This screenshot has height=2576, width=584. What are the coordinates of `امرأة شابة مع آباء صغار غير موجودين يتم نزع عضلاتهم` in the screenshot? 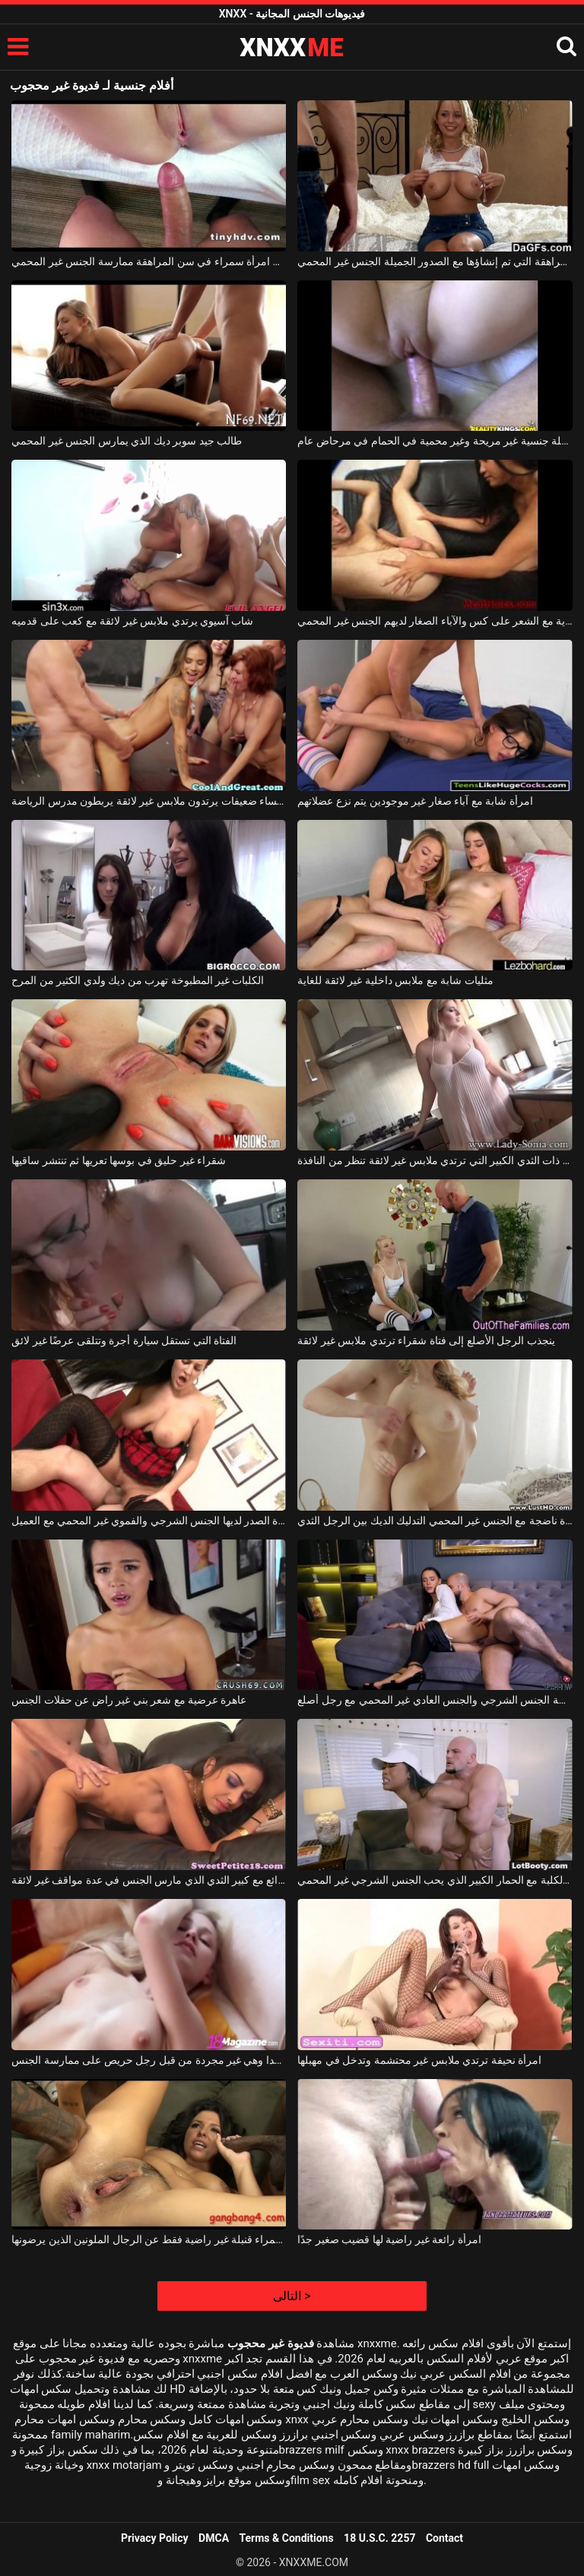 It's located at (414, 801).